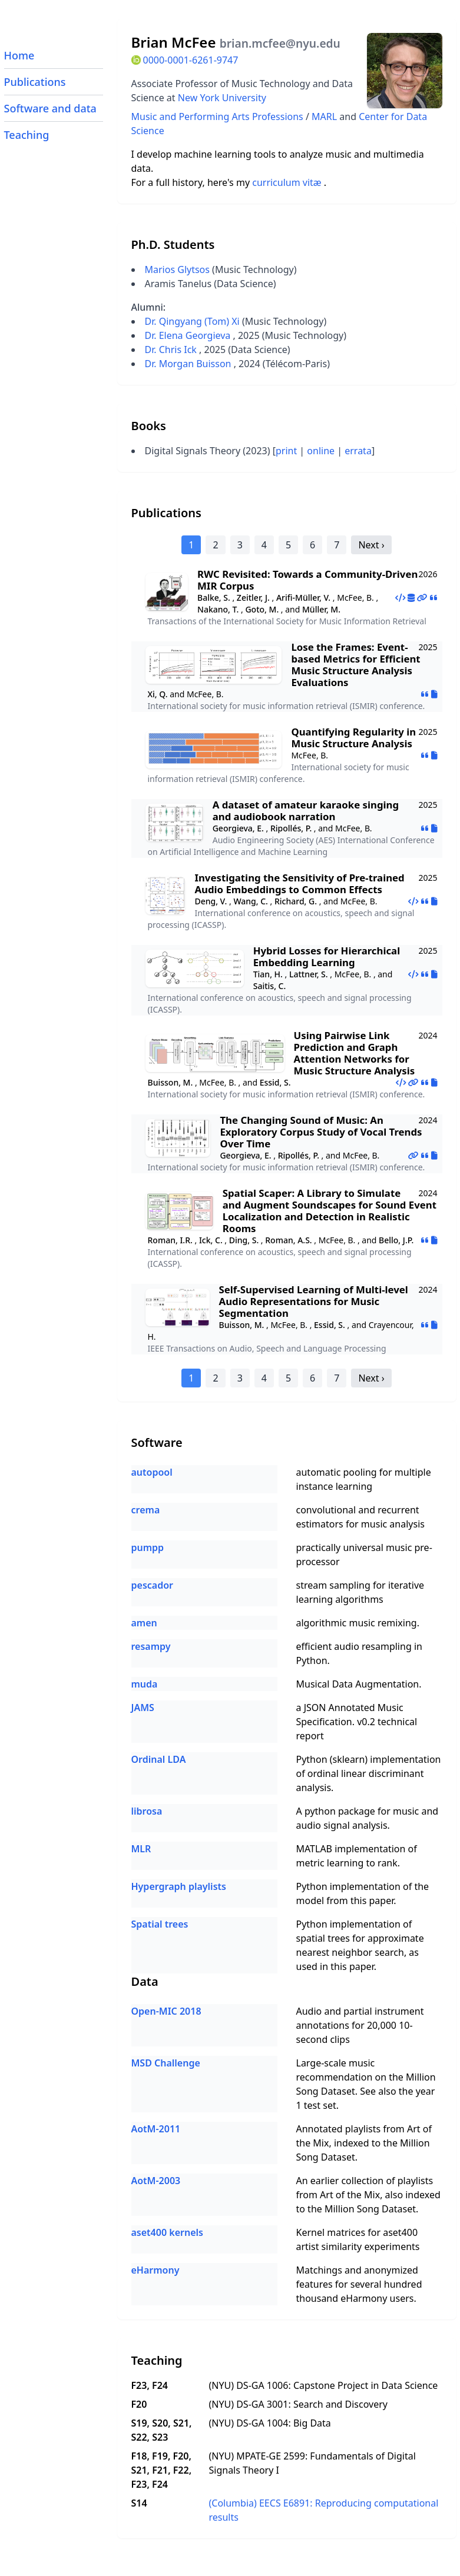 The height and width of the screenshot is (2576, 460). I want to click on AotM-2011, so click(156, 2128).